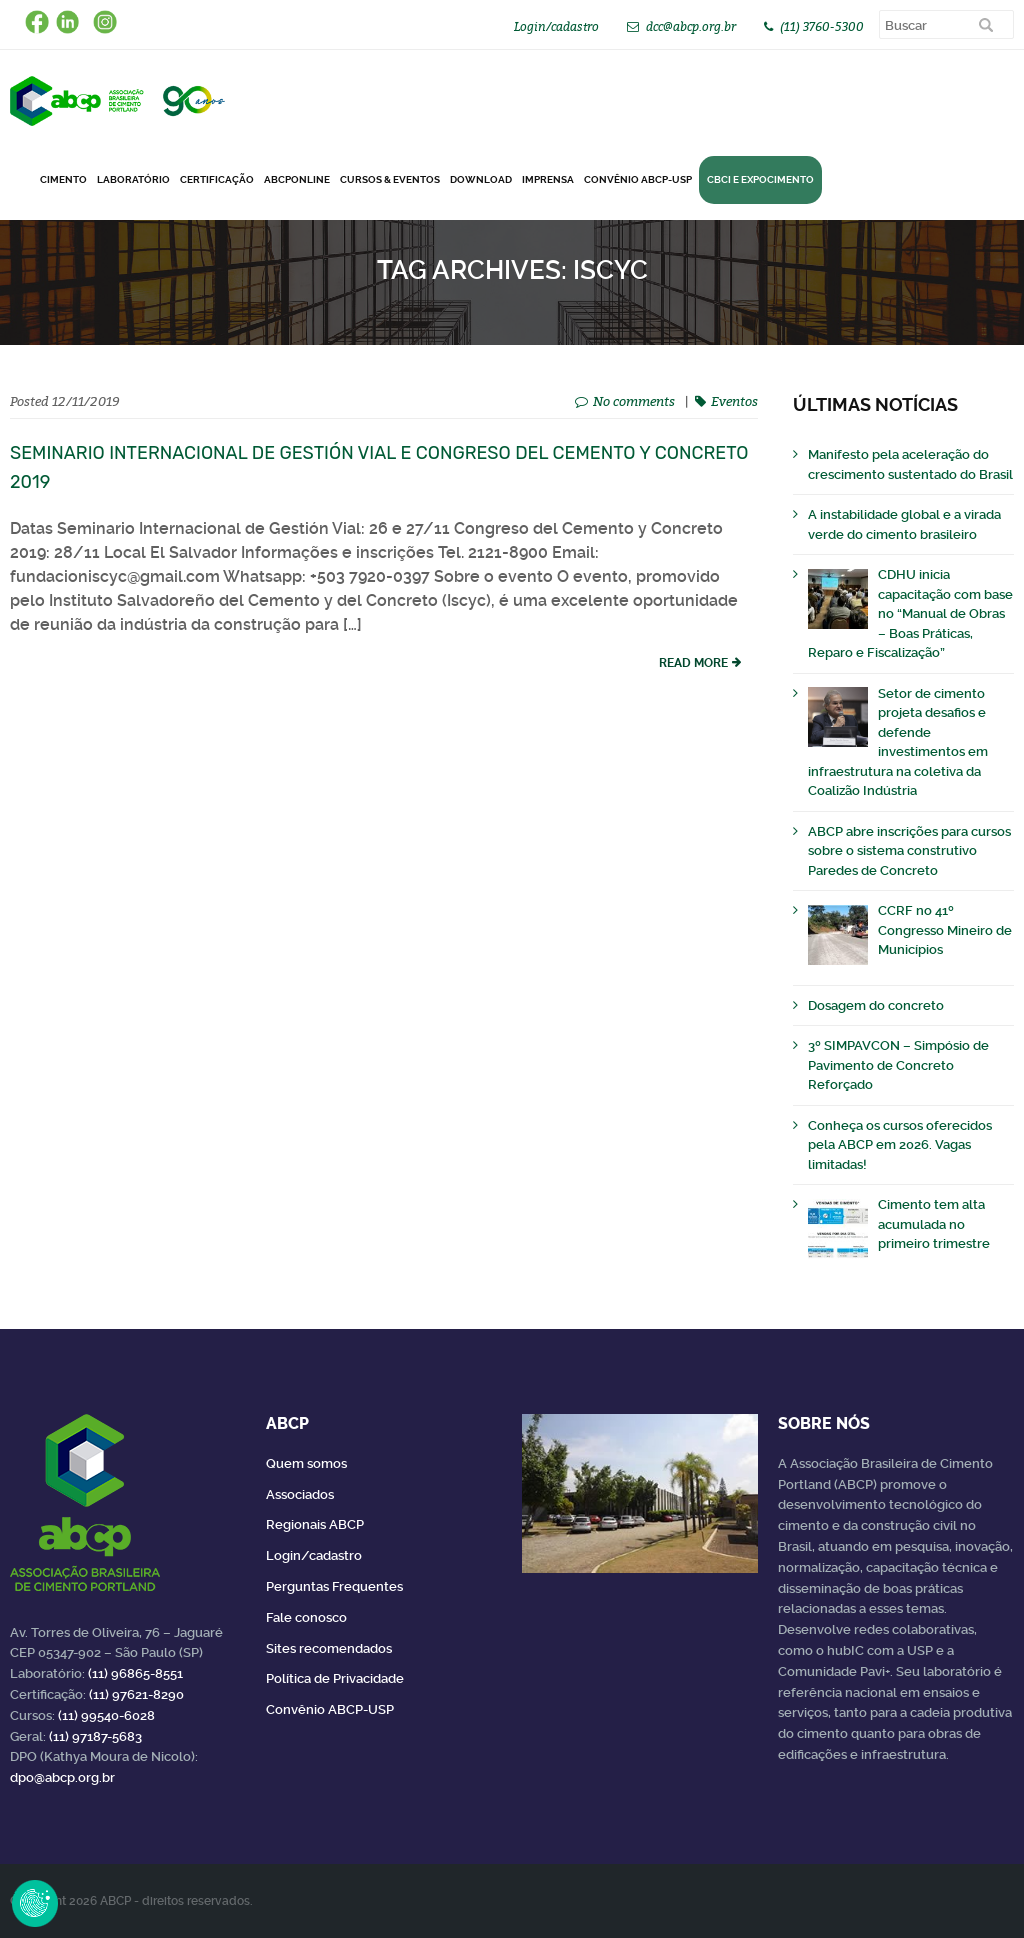  What do you see at coordinates (335, 1678) in the screenshot?
I see `Política de Privacidade` at bounding box center [335, 1678].